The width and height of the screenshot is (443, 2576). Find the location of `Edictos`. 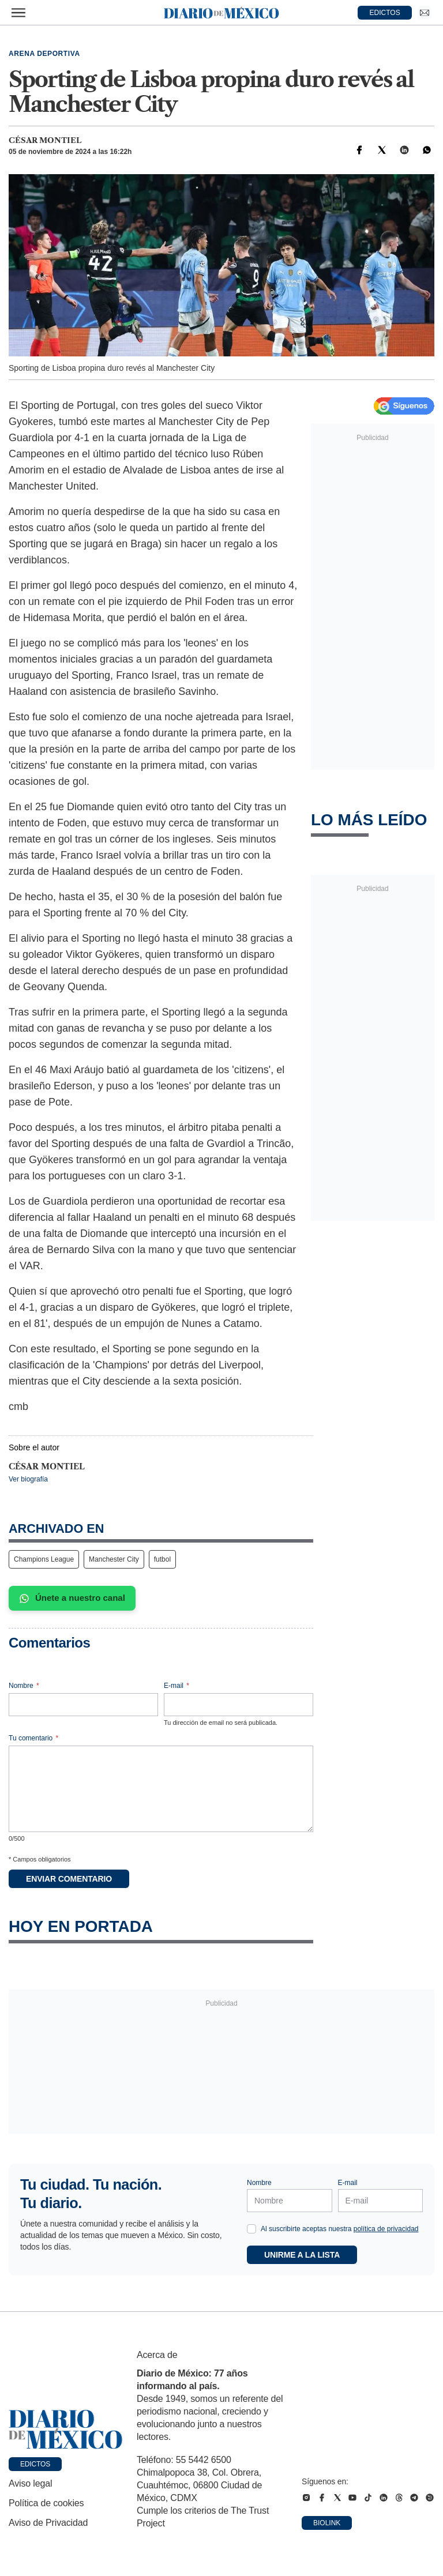

Edictos is located at coordinates (35, 2464).